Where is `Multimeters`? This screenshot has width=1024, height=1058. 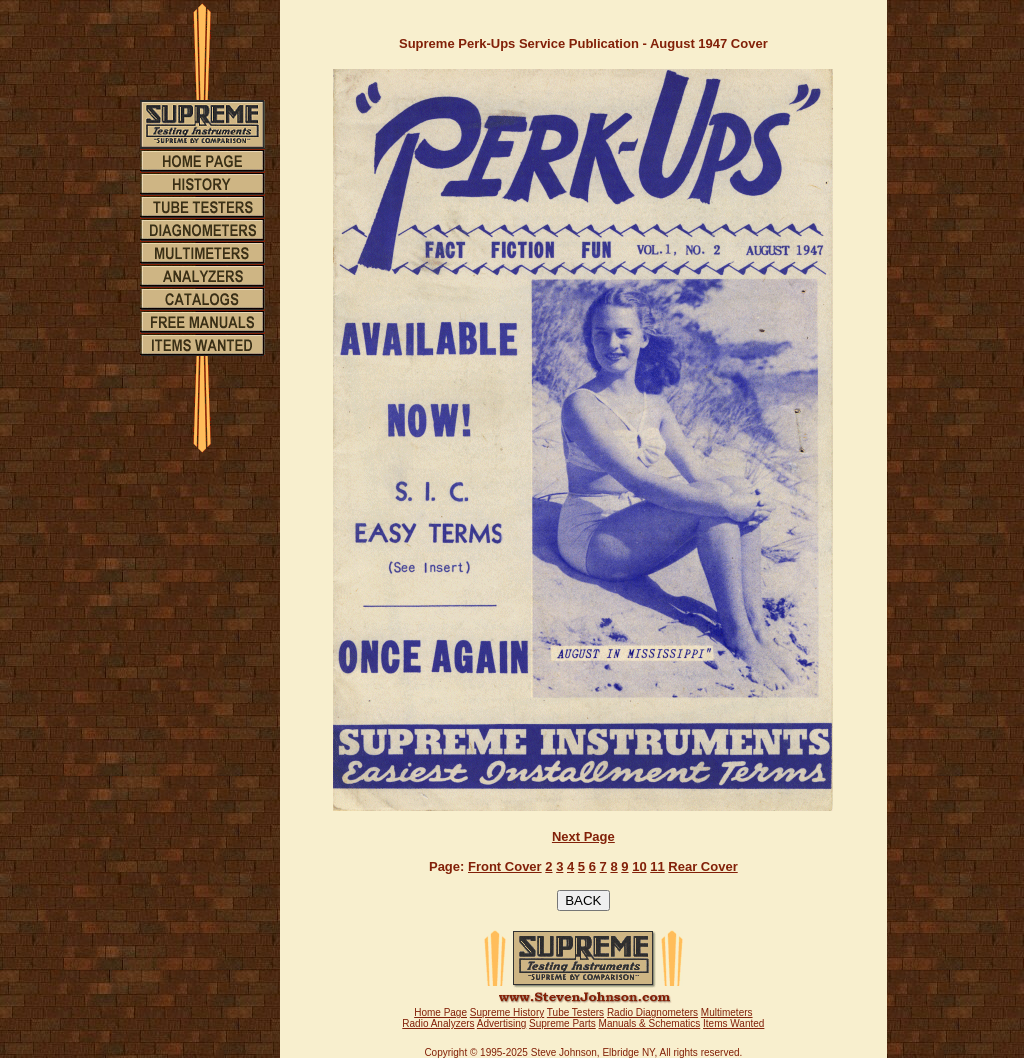
Multimeters is located at coordinates (727, 1012).